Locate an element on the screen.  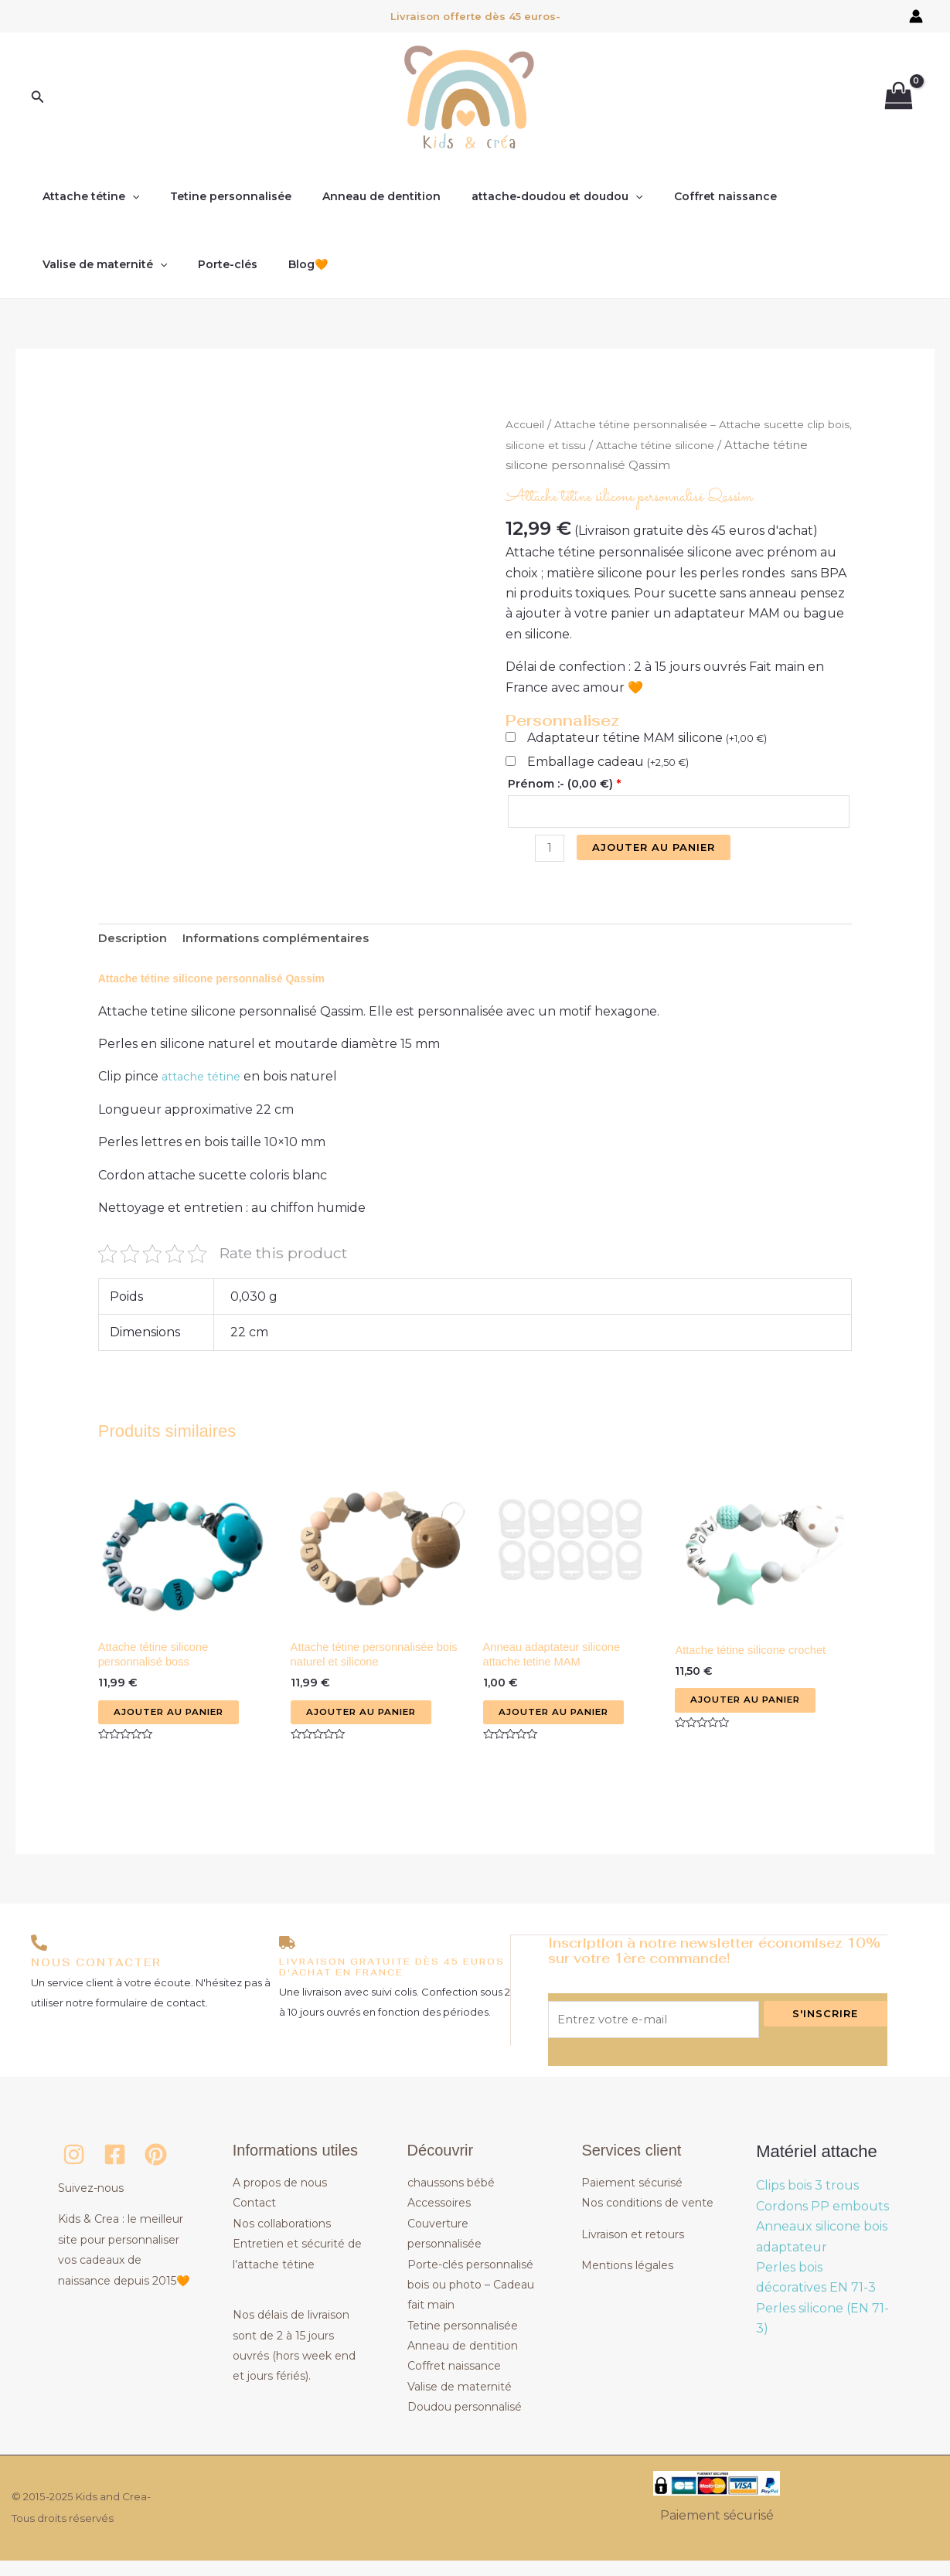
Ajouter au panier [button] is located at coordinates (175, 1724).